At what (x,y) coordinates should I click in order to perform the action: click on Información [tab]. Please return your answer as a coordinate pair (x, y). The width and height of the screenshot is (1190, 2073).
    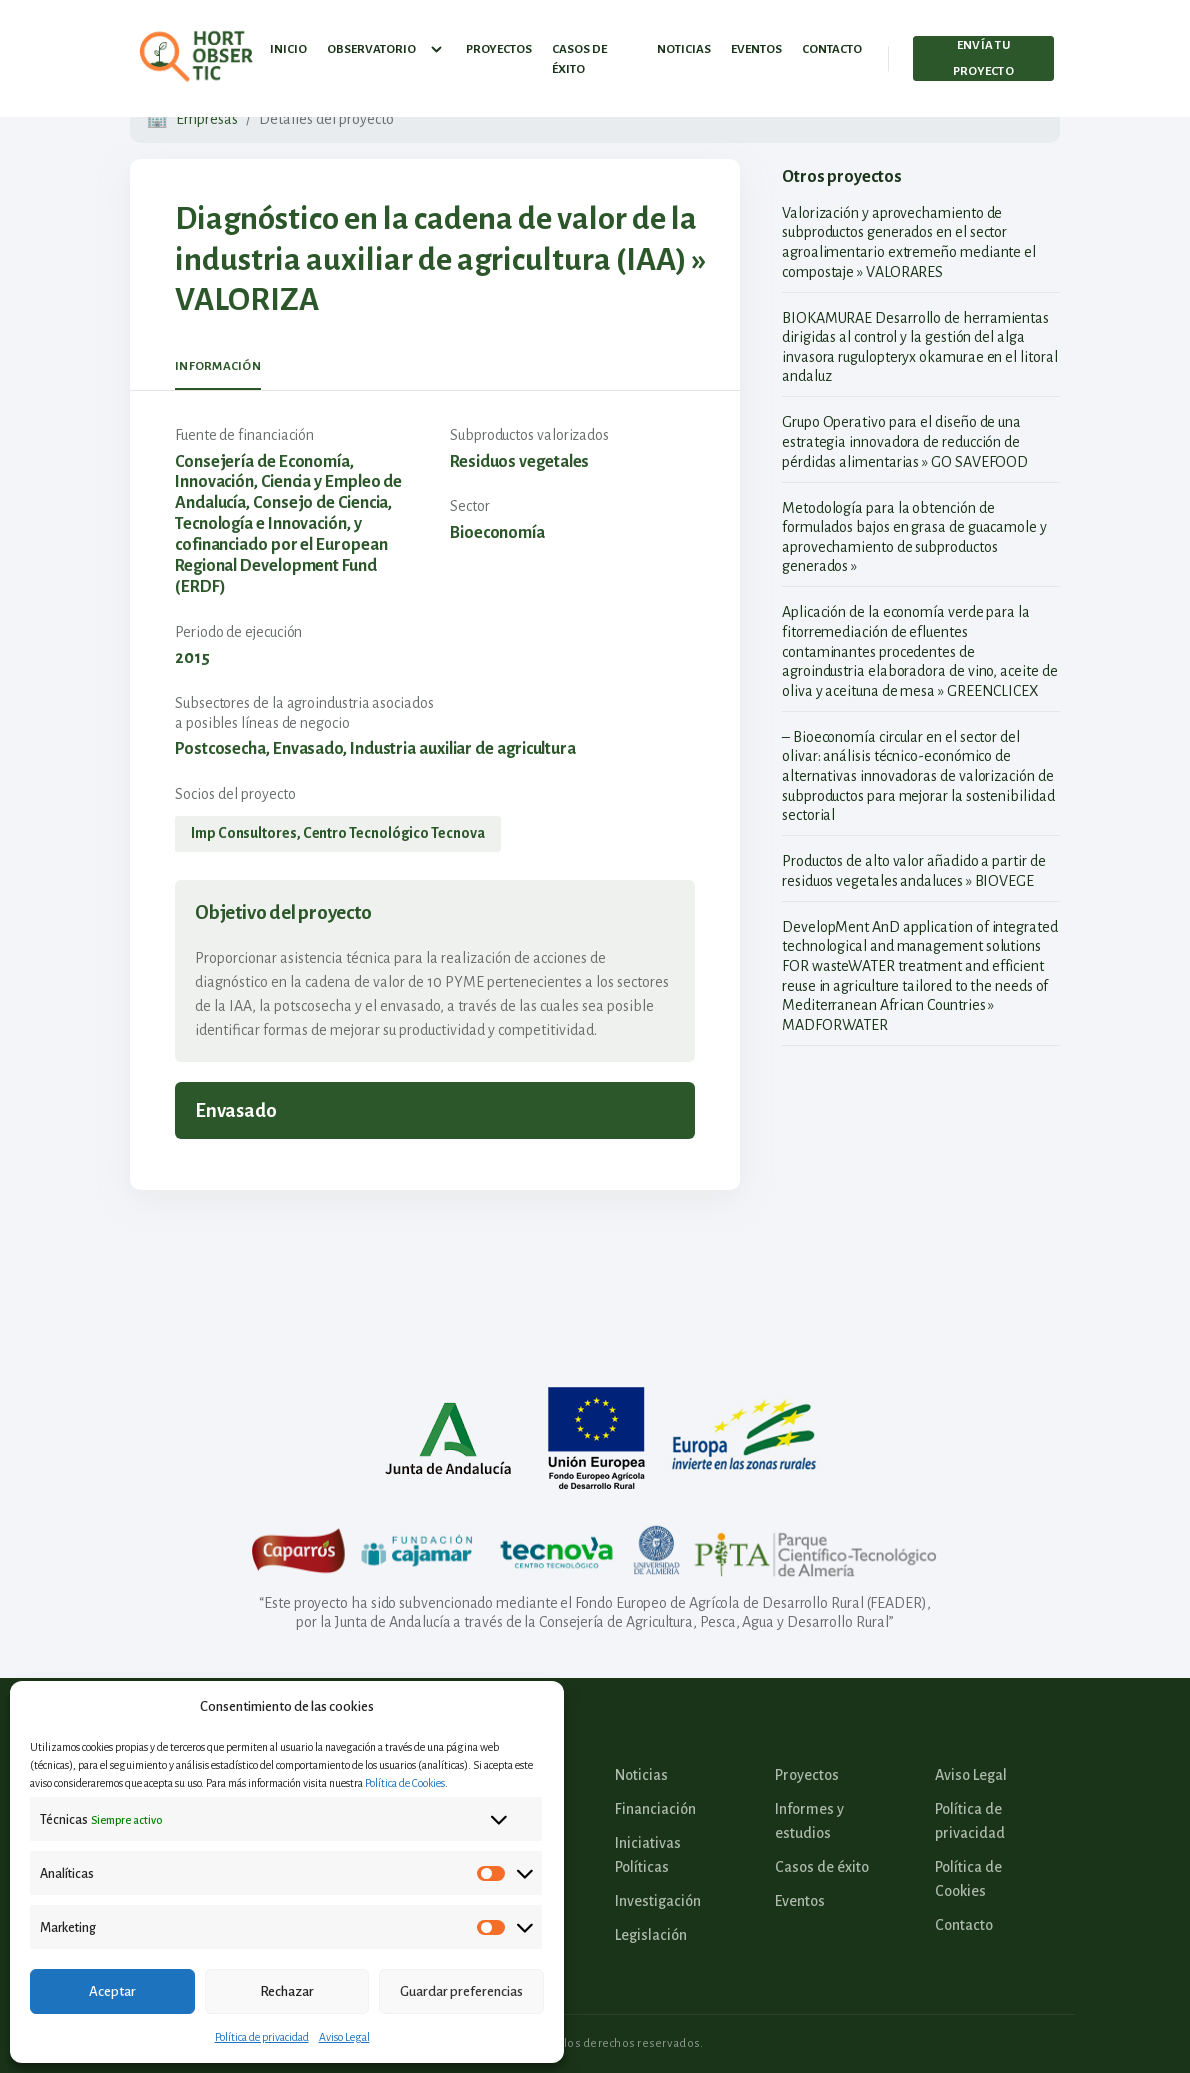
    Looking at the image, I should click on (218, 366).